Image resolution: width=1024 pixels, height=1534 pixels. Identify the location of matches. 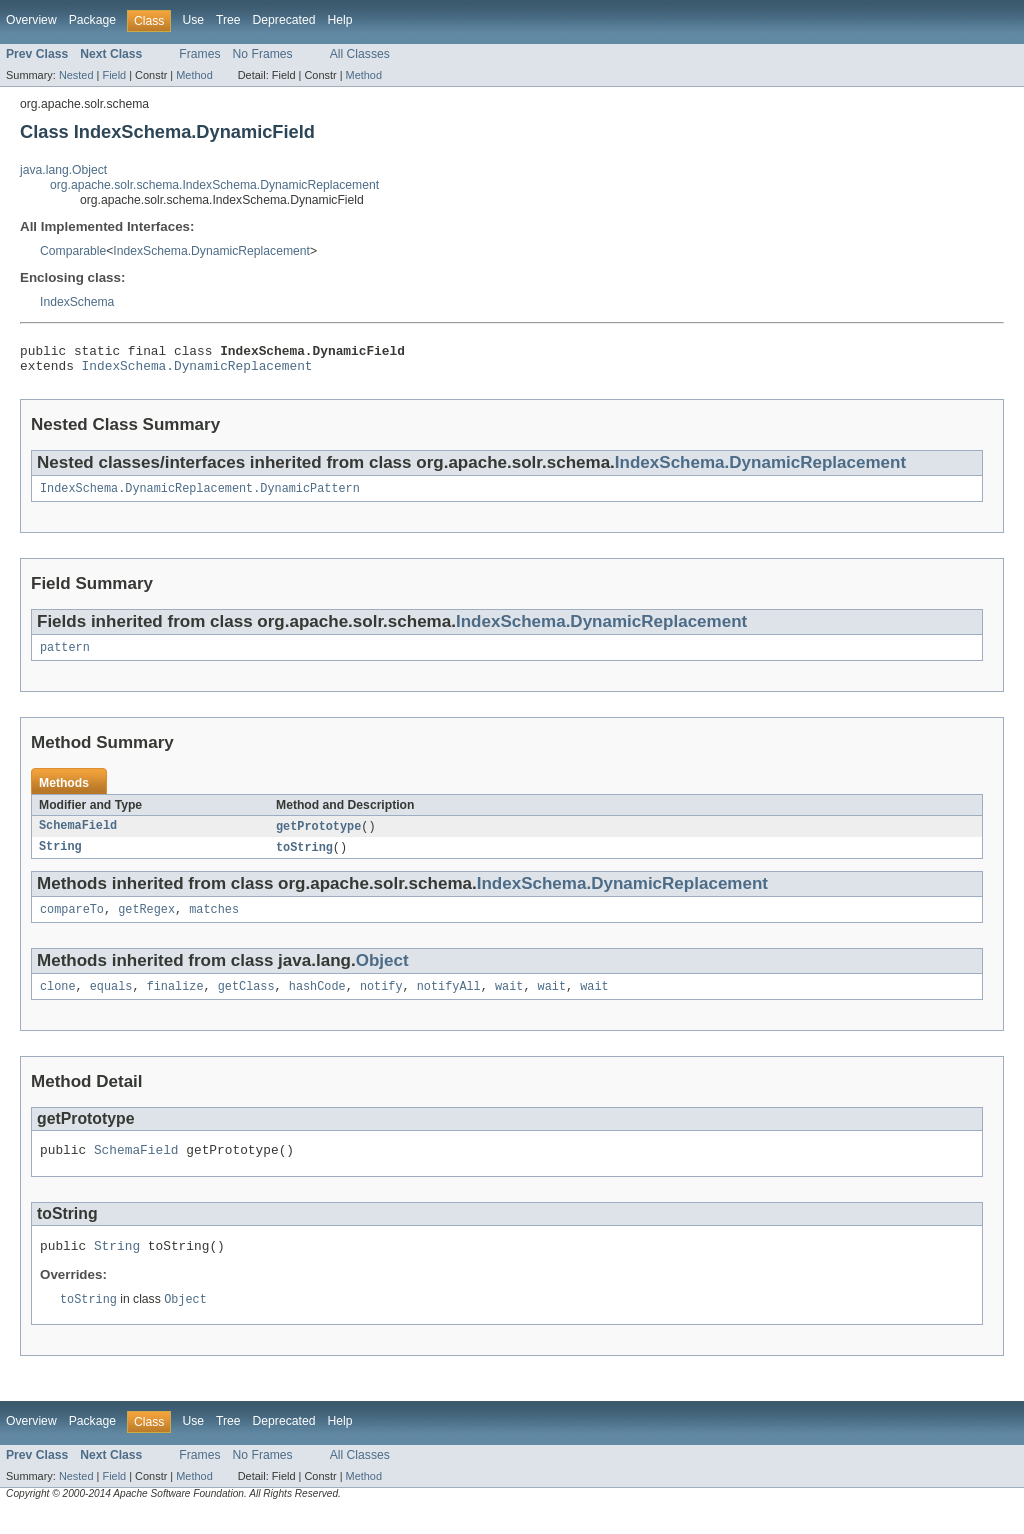
(214, 923).